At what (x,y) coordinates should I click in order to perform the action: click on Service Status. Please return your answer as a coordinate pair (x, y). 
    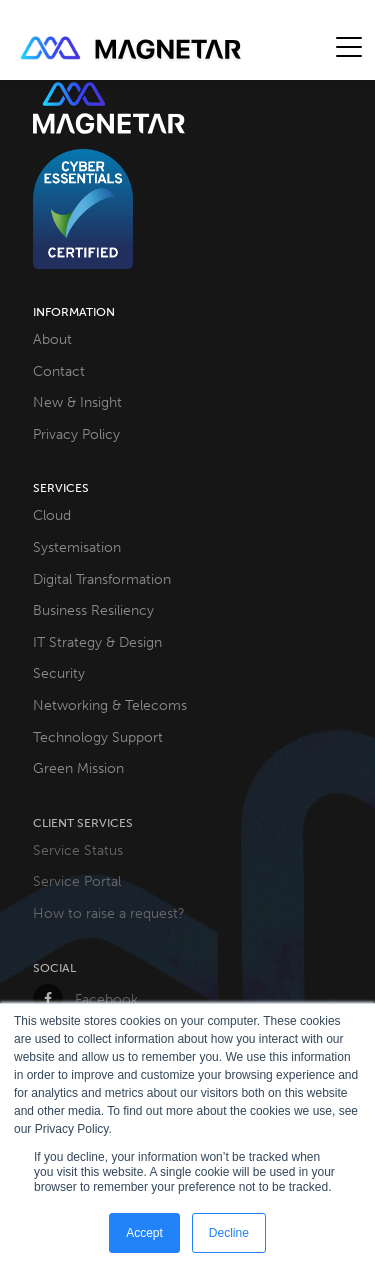
    Looking at the image, I should click on (78, 850).